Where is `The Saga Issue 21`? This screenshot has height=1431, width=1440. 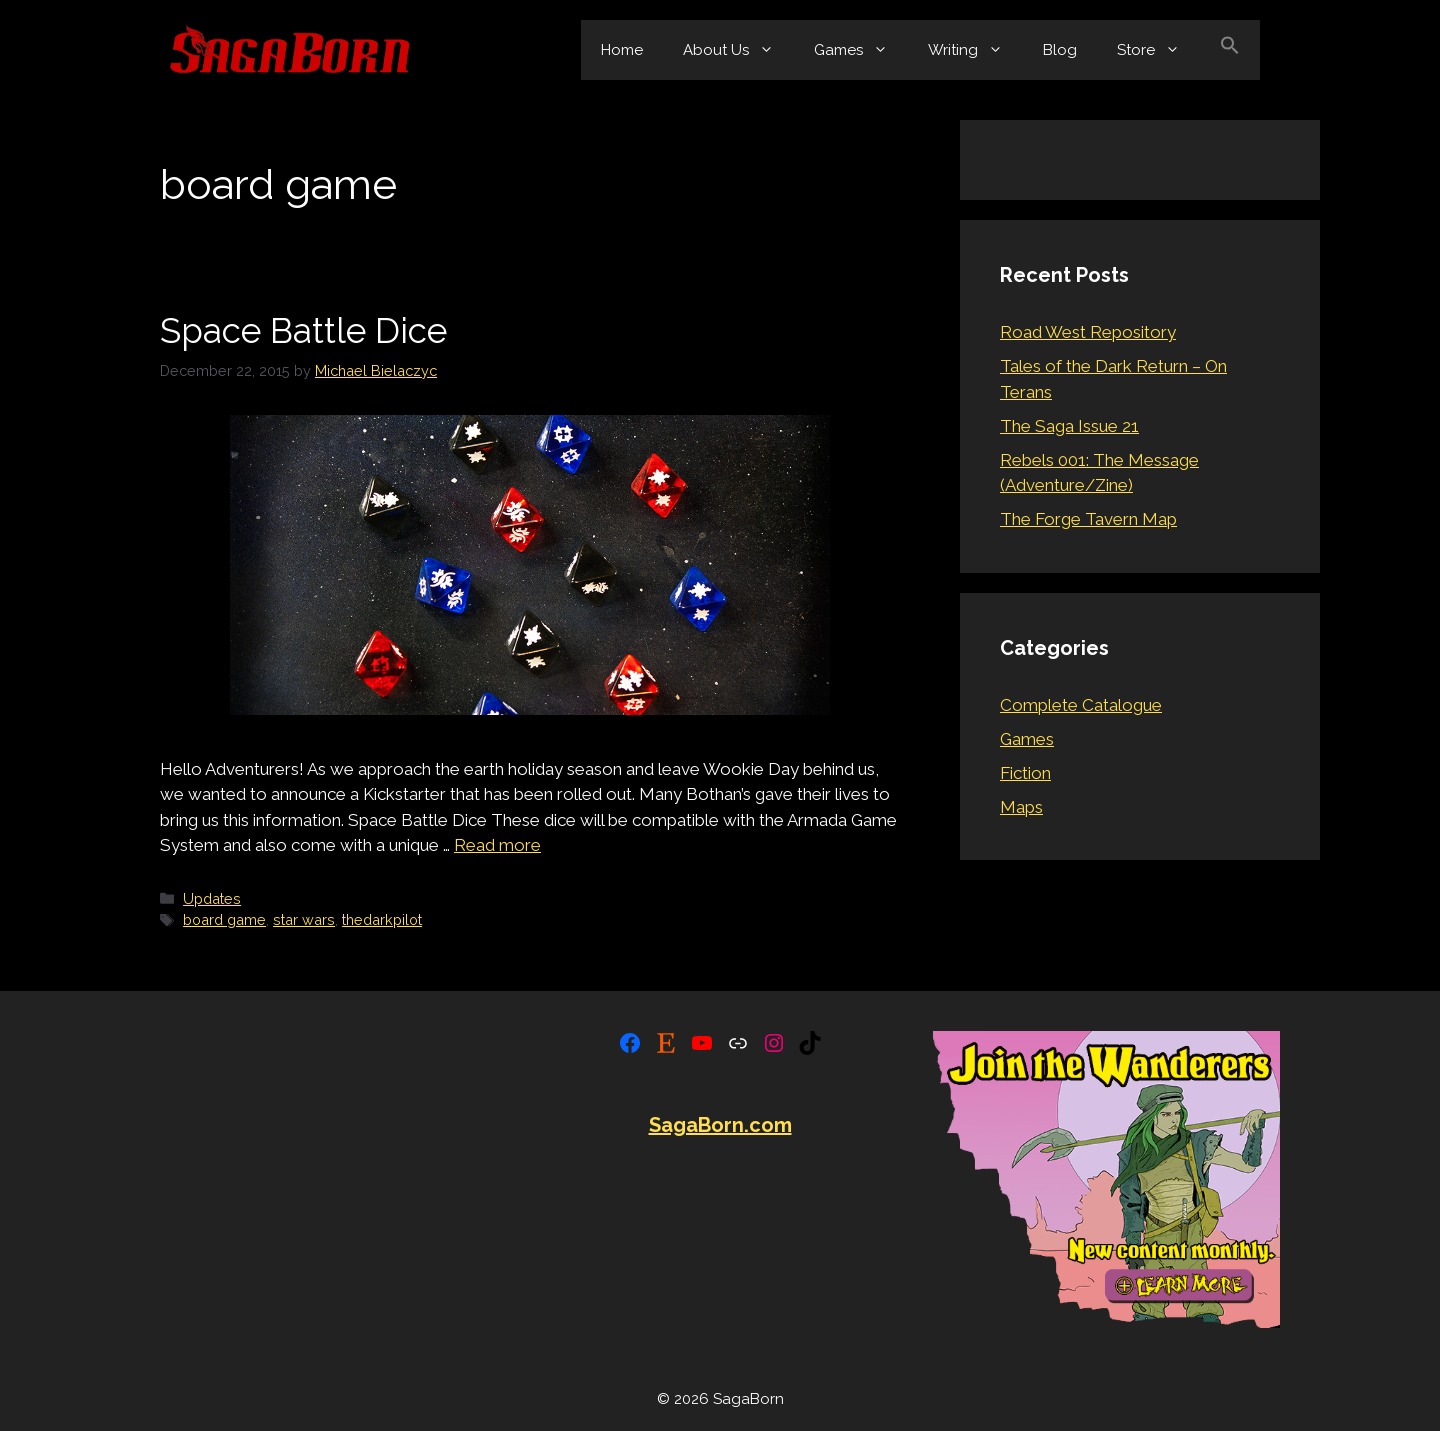 The Saga Issue 21 is located at coordinates (1069, 426).